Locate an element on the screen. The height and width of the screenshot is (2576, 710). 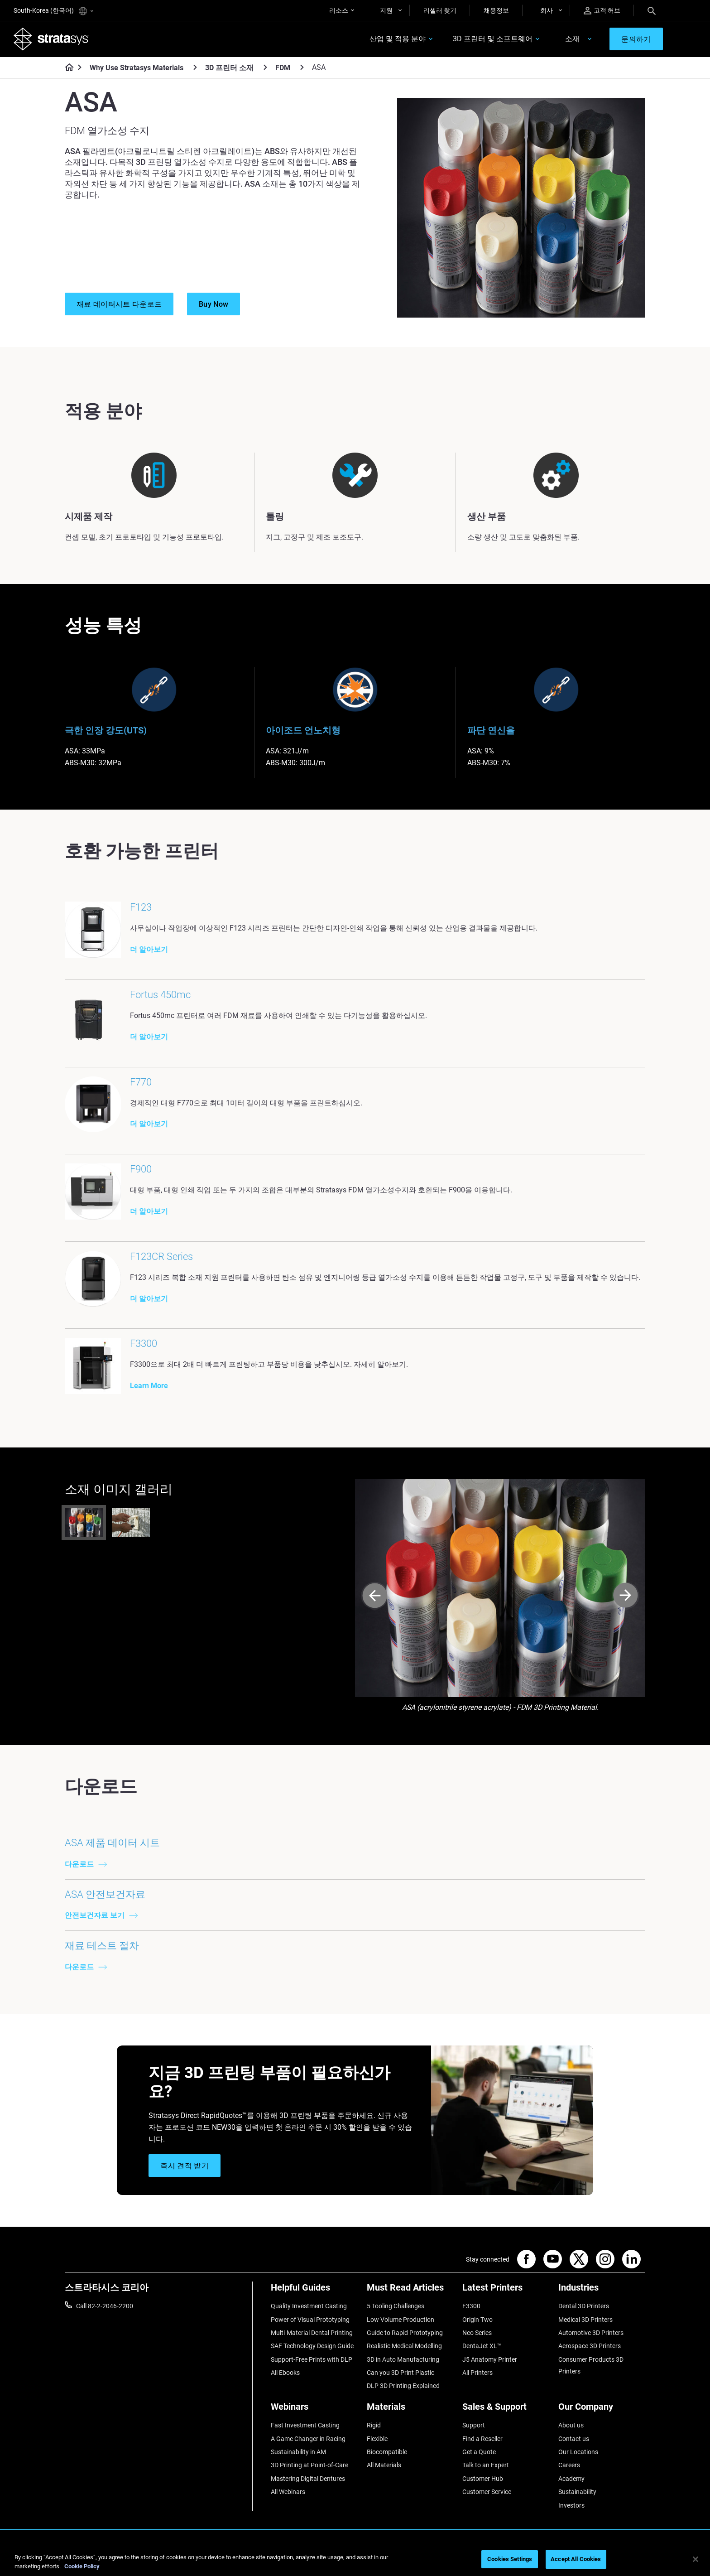
Why Use Stratasys Materials is located at coordinates (136, 67).